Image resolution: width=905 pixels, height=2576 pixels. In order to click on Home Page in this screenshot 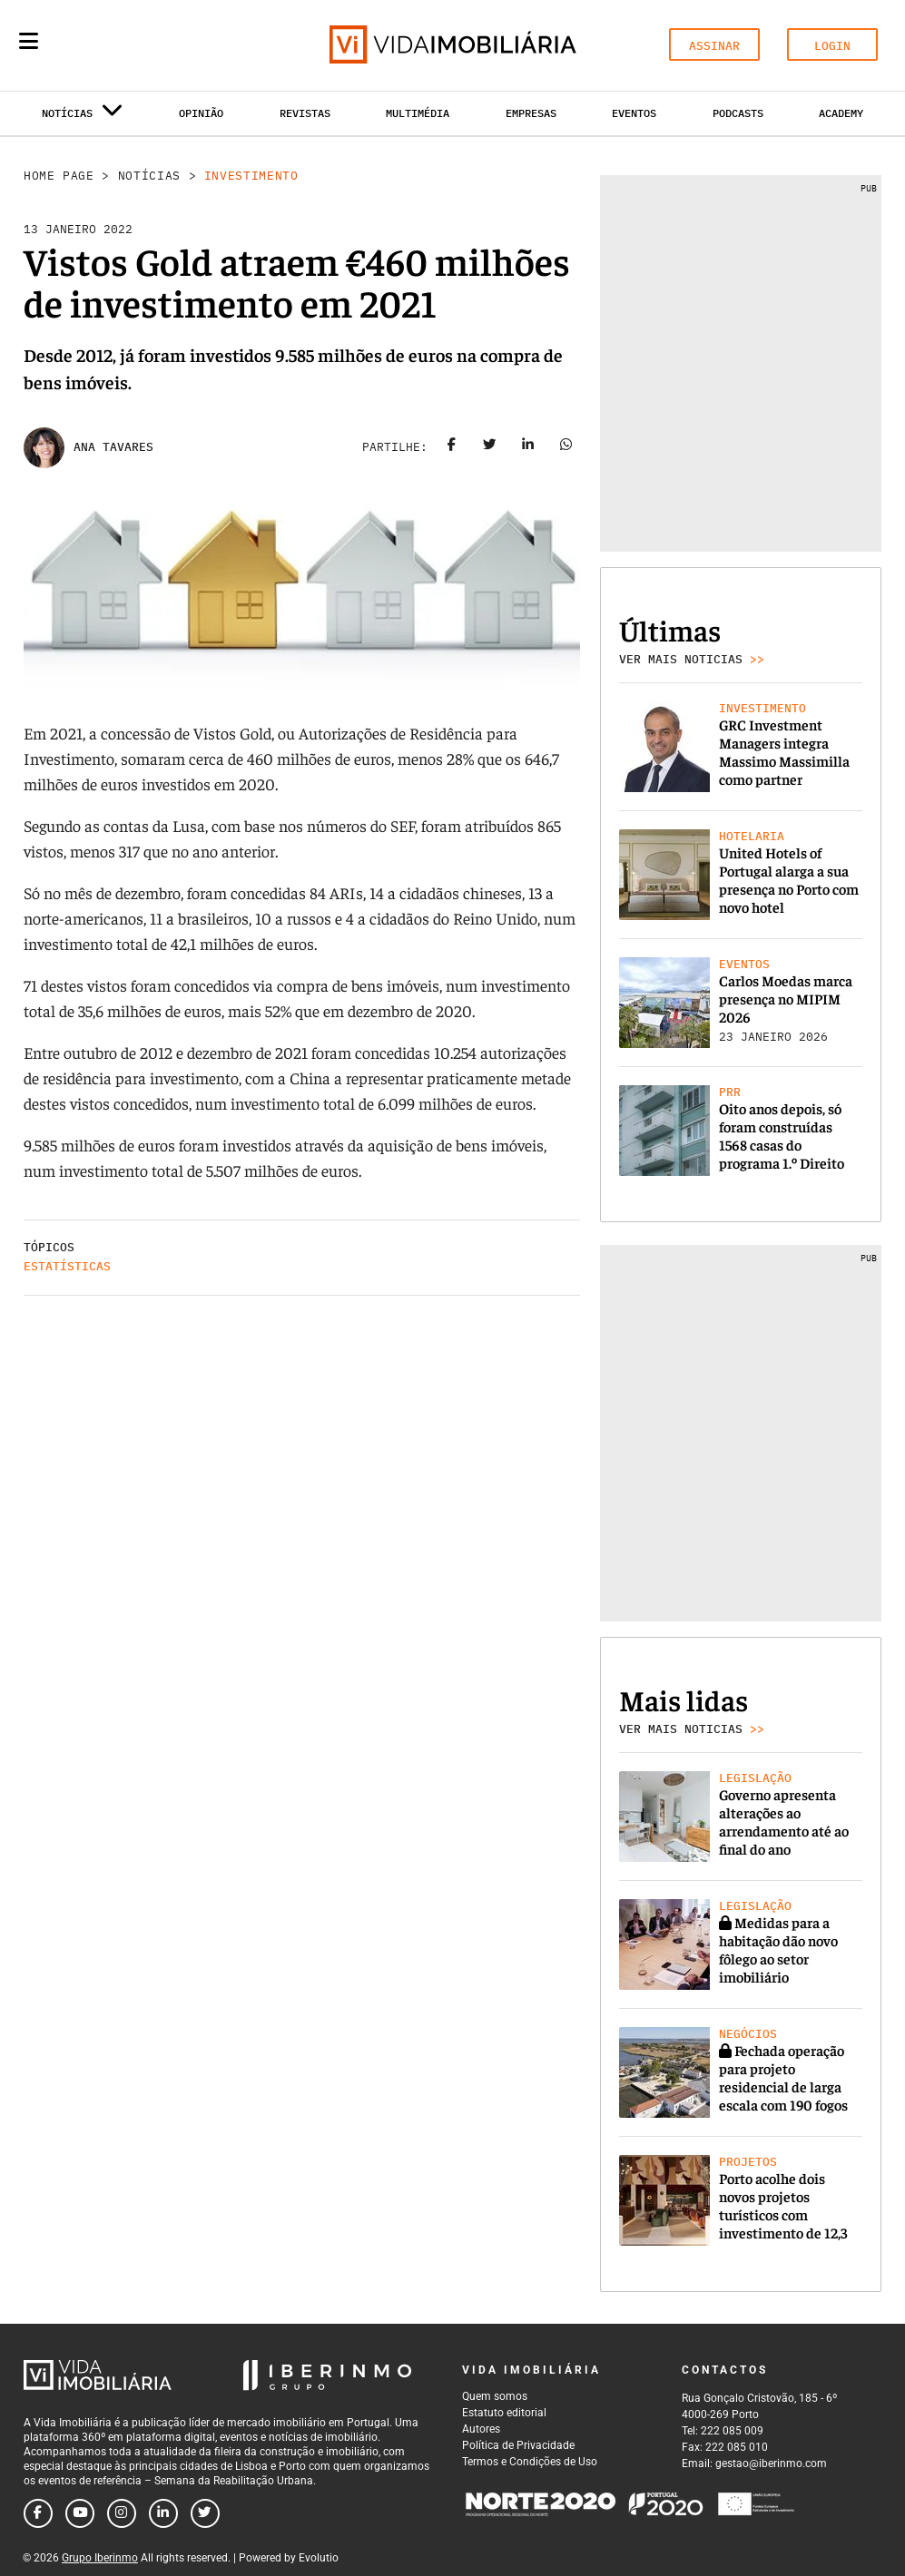, I will do `click(59, 175)`.